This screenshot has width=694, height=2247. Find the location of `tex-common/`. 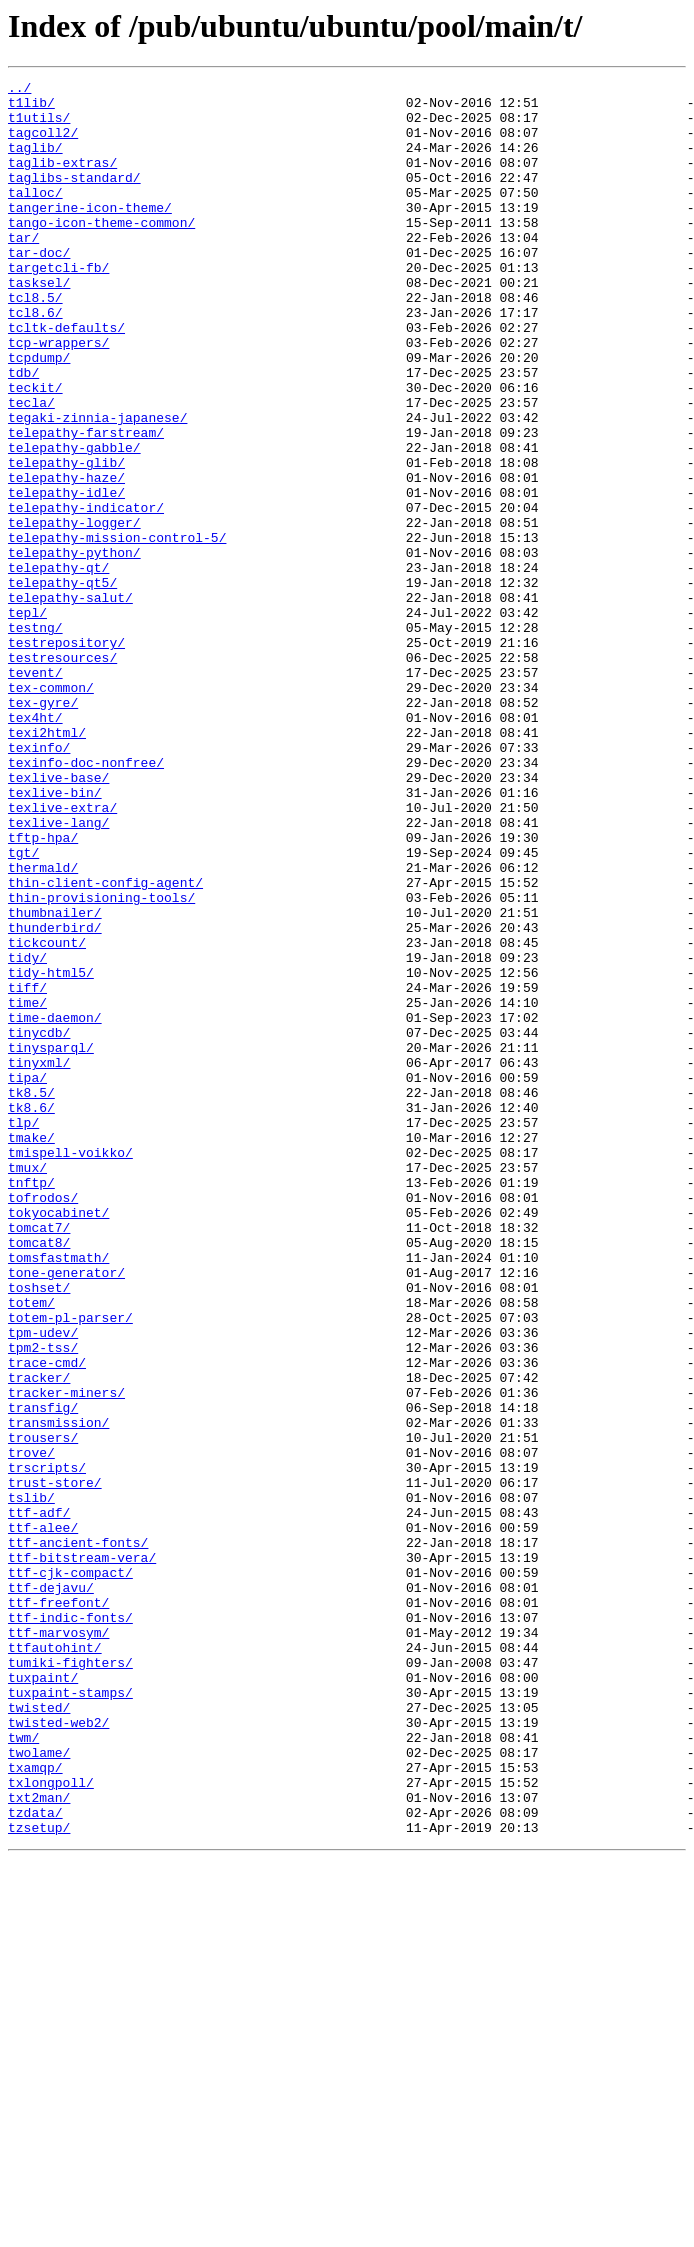

tex-common/ is located at coordinates (51, 810).